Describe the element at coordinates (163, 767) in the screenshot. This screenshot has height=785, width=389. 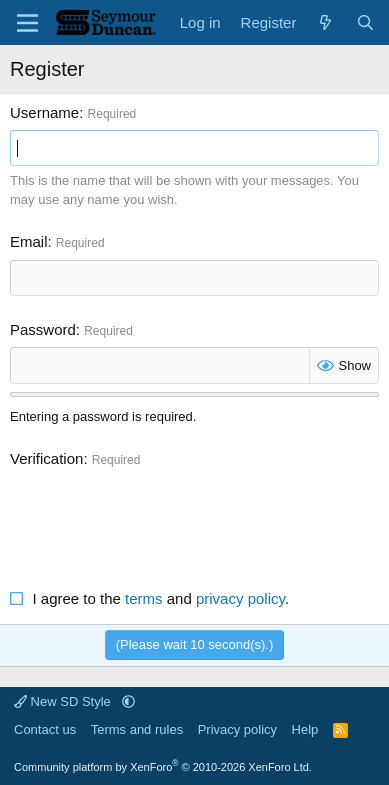
I see `Community platform by XenForo` at that location.